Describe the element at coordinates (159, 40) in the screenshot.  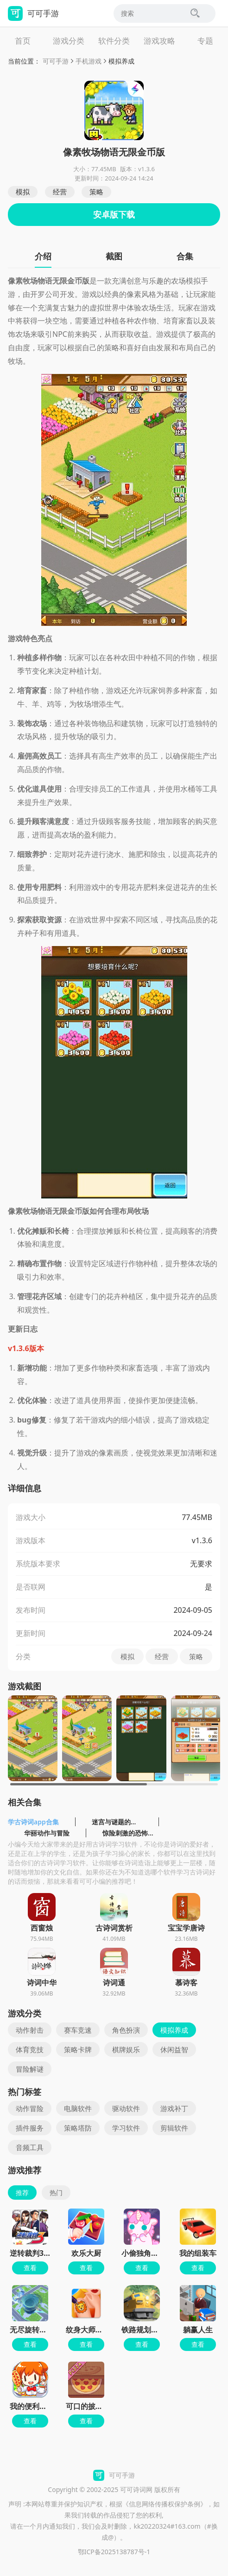
I see `游戏攻略` at that location.